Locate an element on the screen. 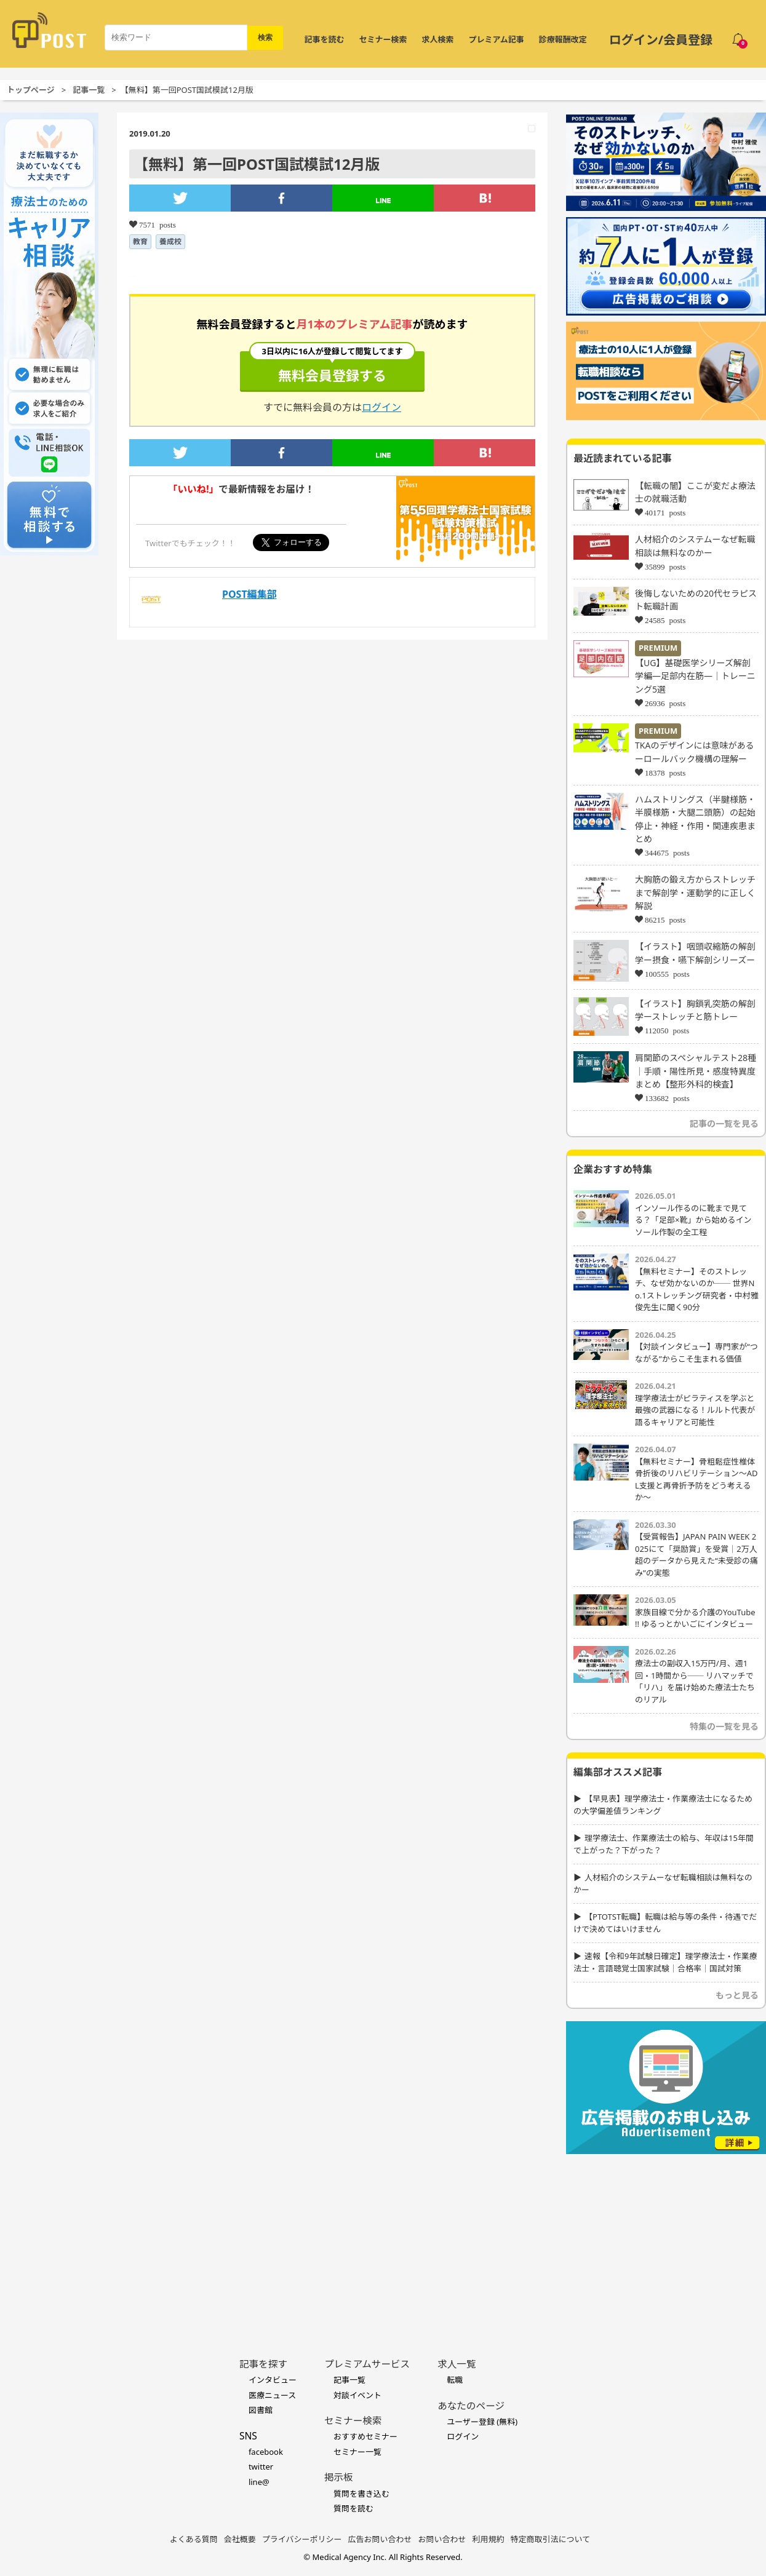 The image size is (766, 2576). 理学療法士がピラティスを学ぶと最強の武器になる！ルルト代表が語るキャリアと可能性 is located at coordinates (695, 1410).